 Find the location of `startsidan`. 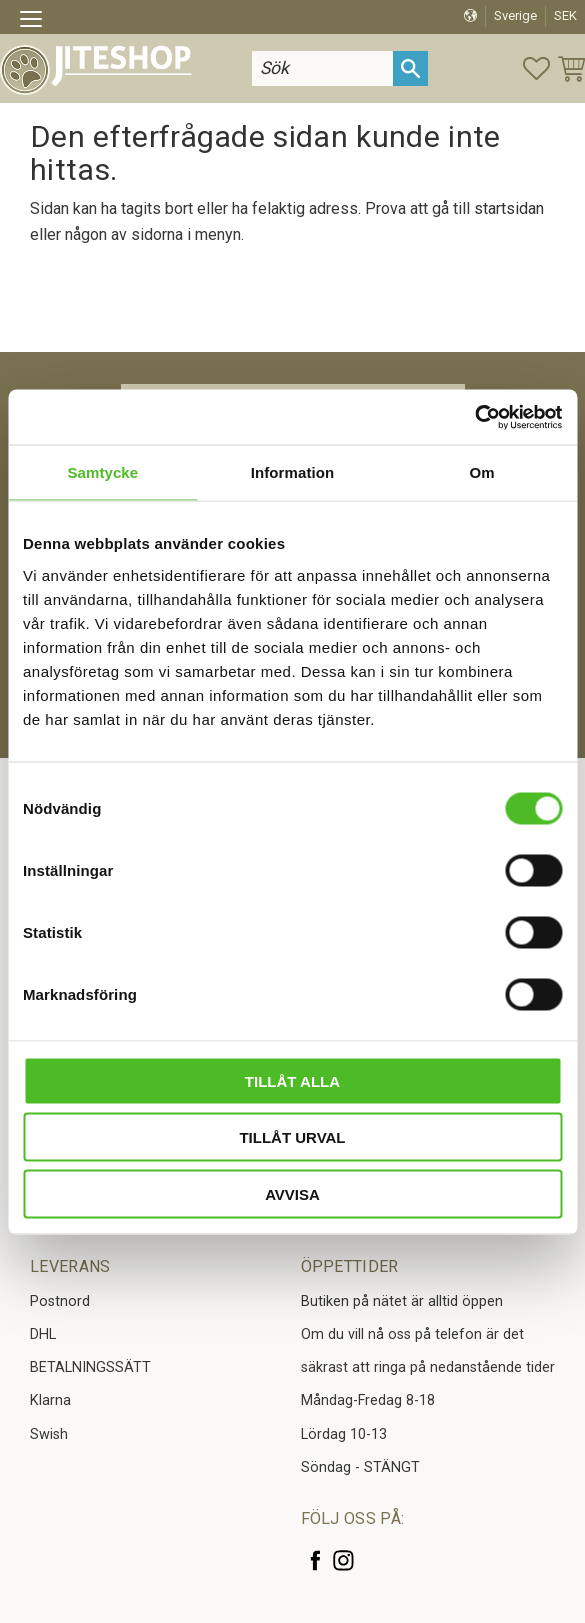

startsidan is located at coordinates (509, 208).